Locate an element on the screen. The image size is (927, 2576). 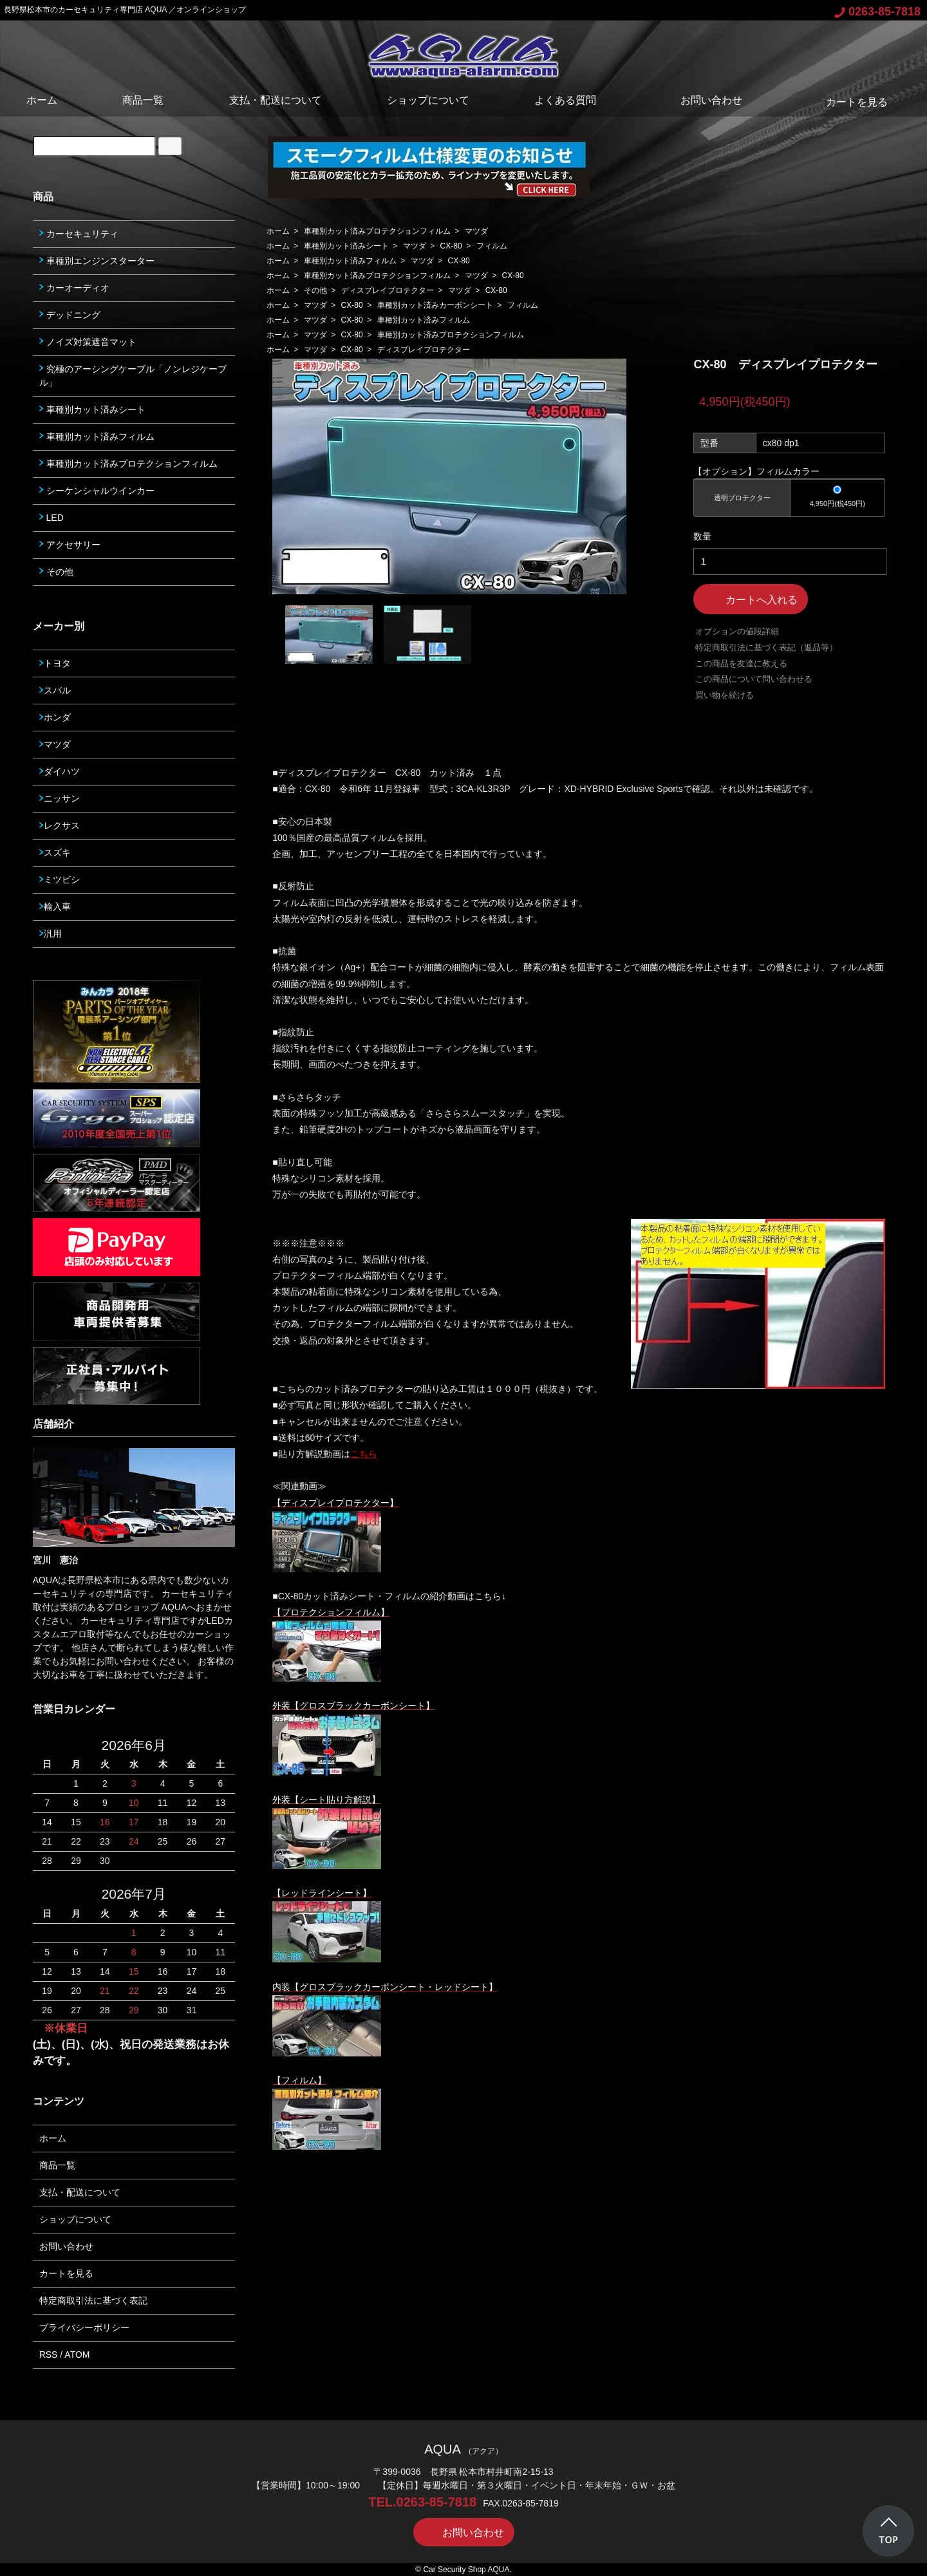
商品一覧 is located at coordinates (143, 100).